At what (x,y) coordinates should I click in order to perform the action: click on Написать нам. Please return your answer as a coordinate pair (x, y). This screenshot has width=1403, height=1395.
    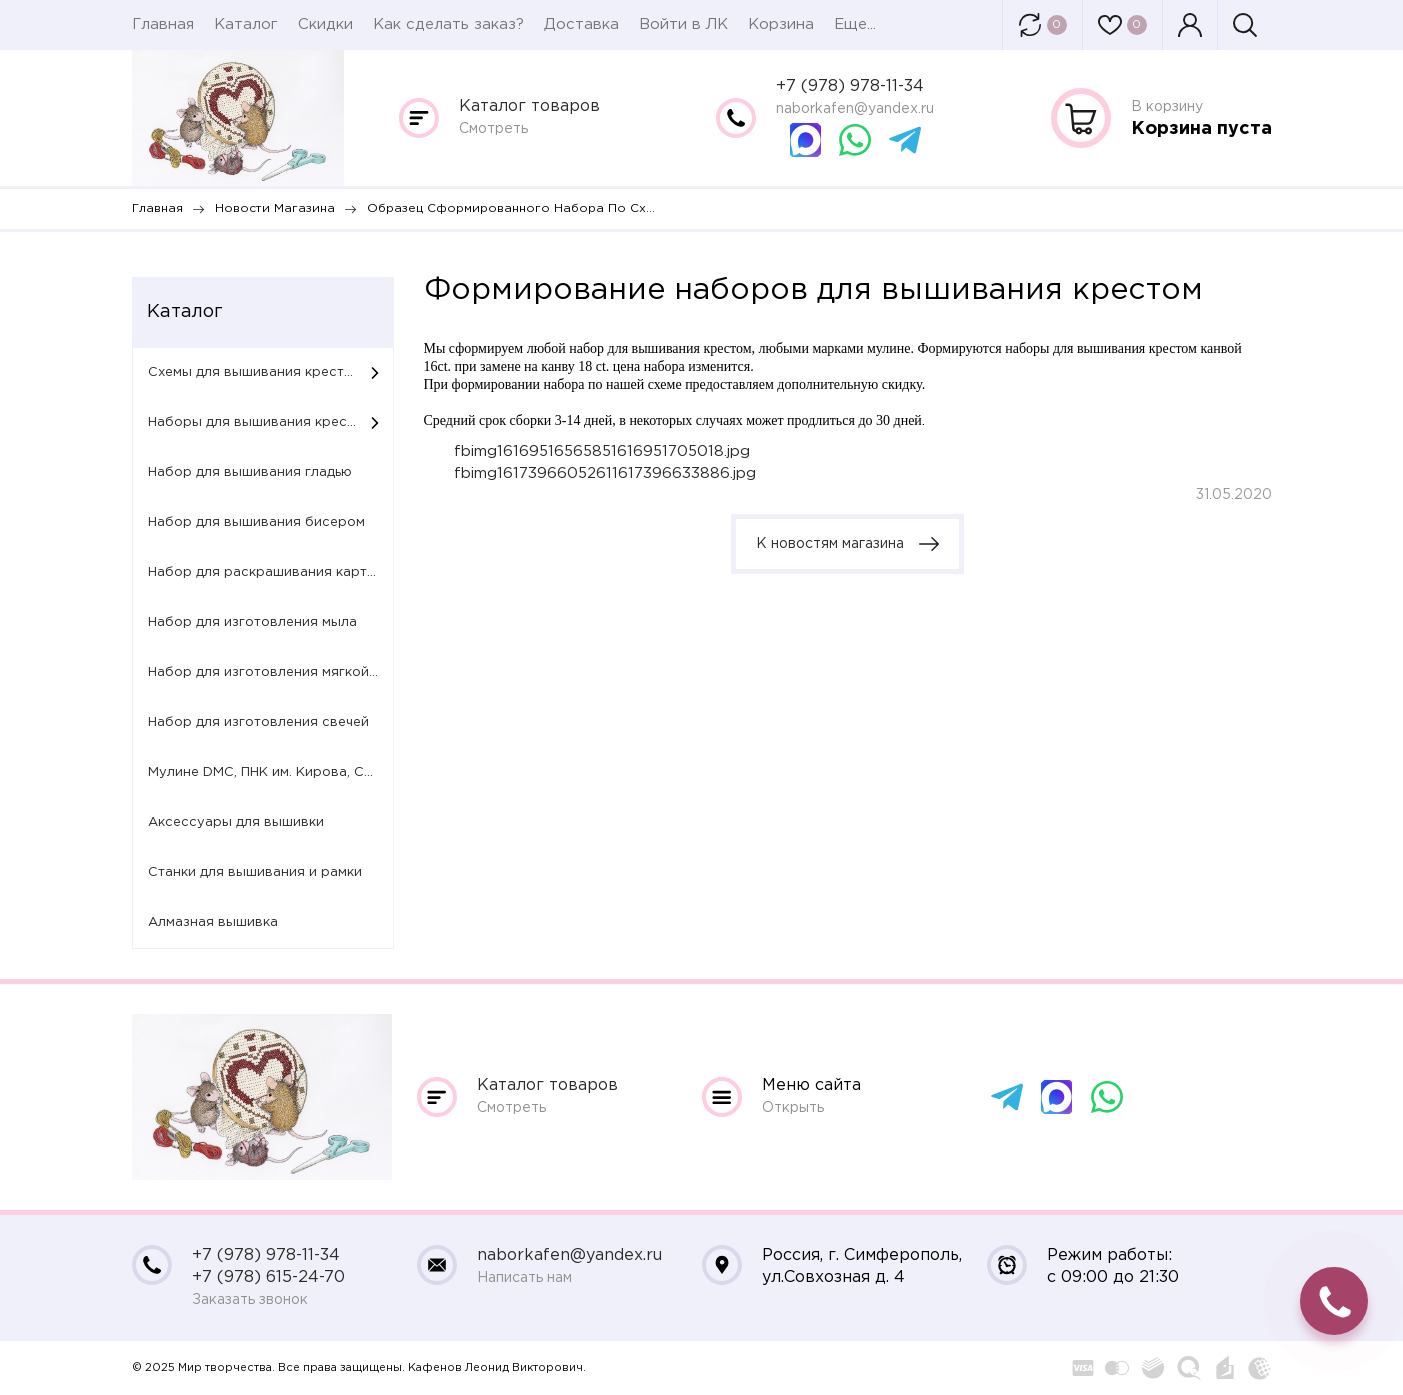
    Looking at the image, I should click on (524, 1278).